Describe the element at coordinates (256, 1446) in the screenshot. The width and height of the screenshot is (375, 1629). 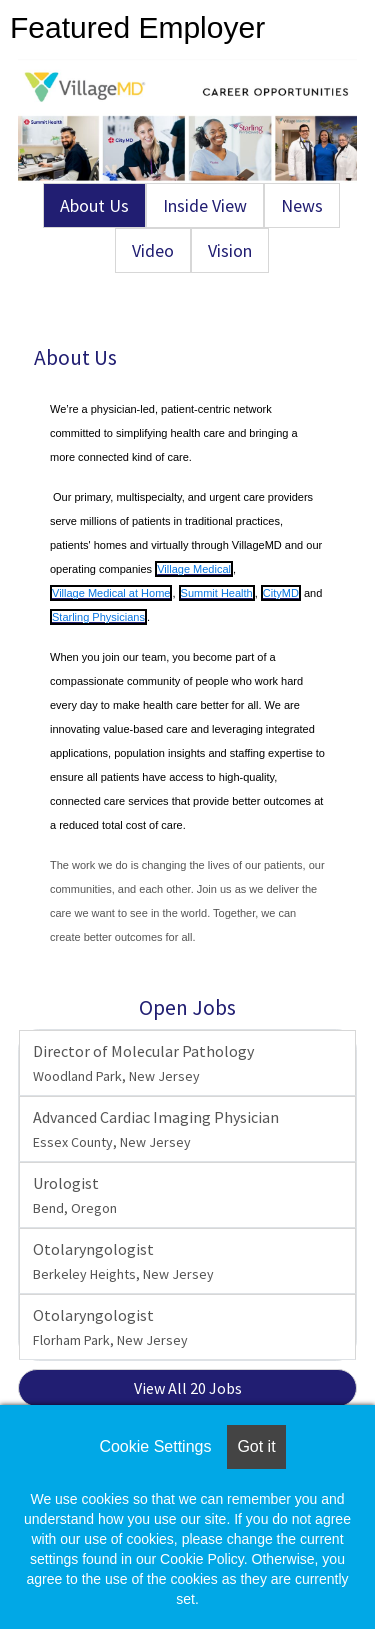
I see `Got it` at that location.